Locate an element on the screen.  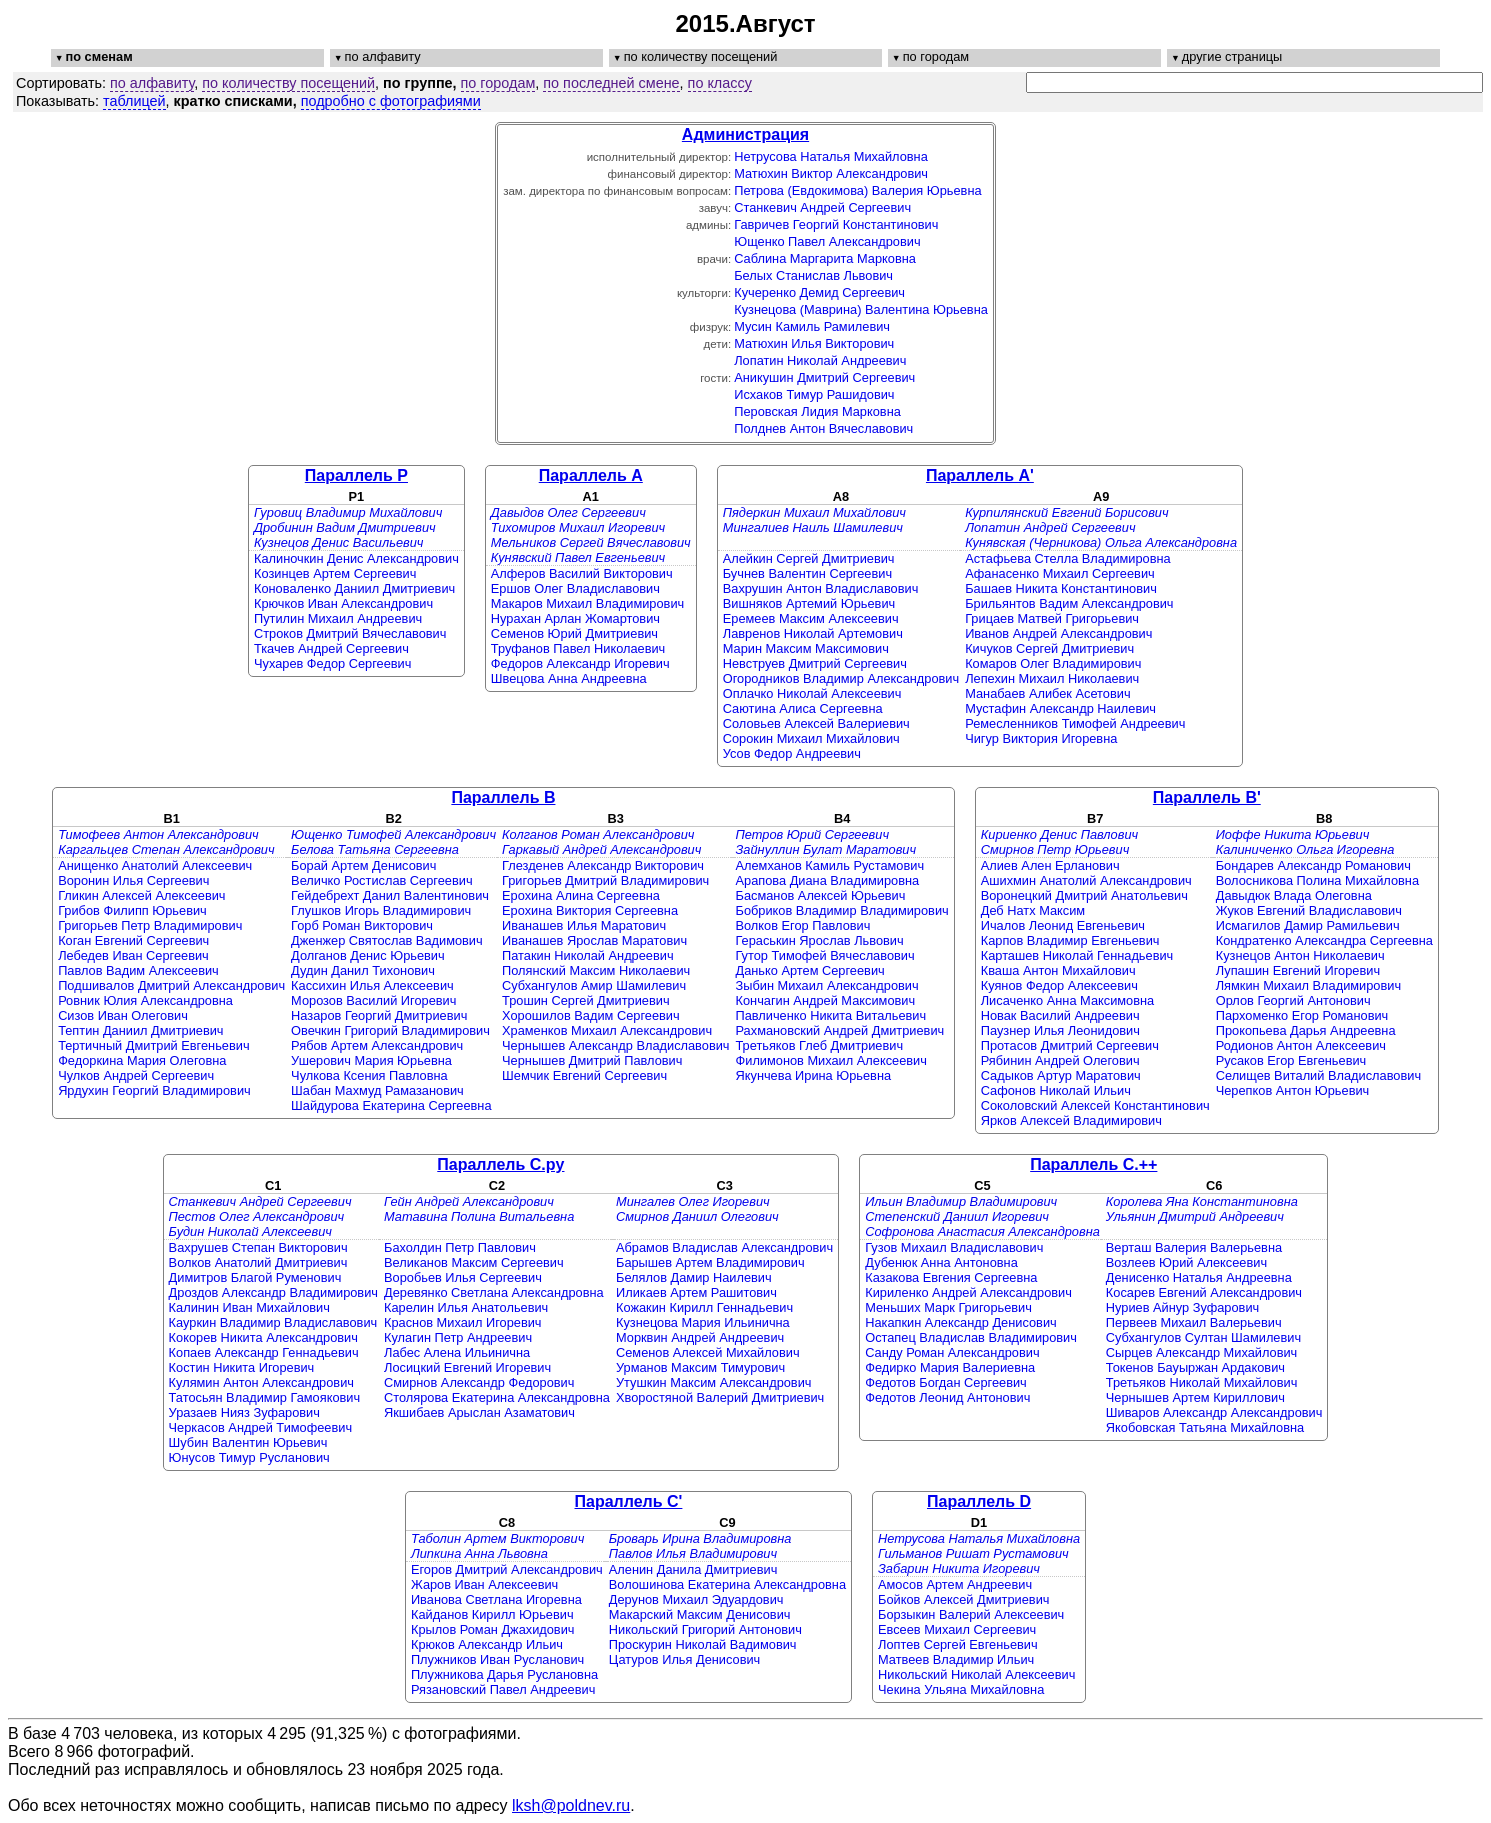
Верташ Валерия Валерьевна is located at coordinates (1194, 1247).